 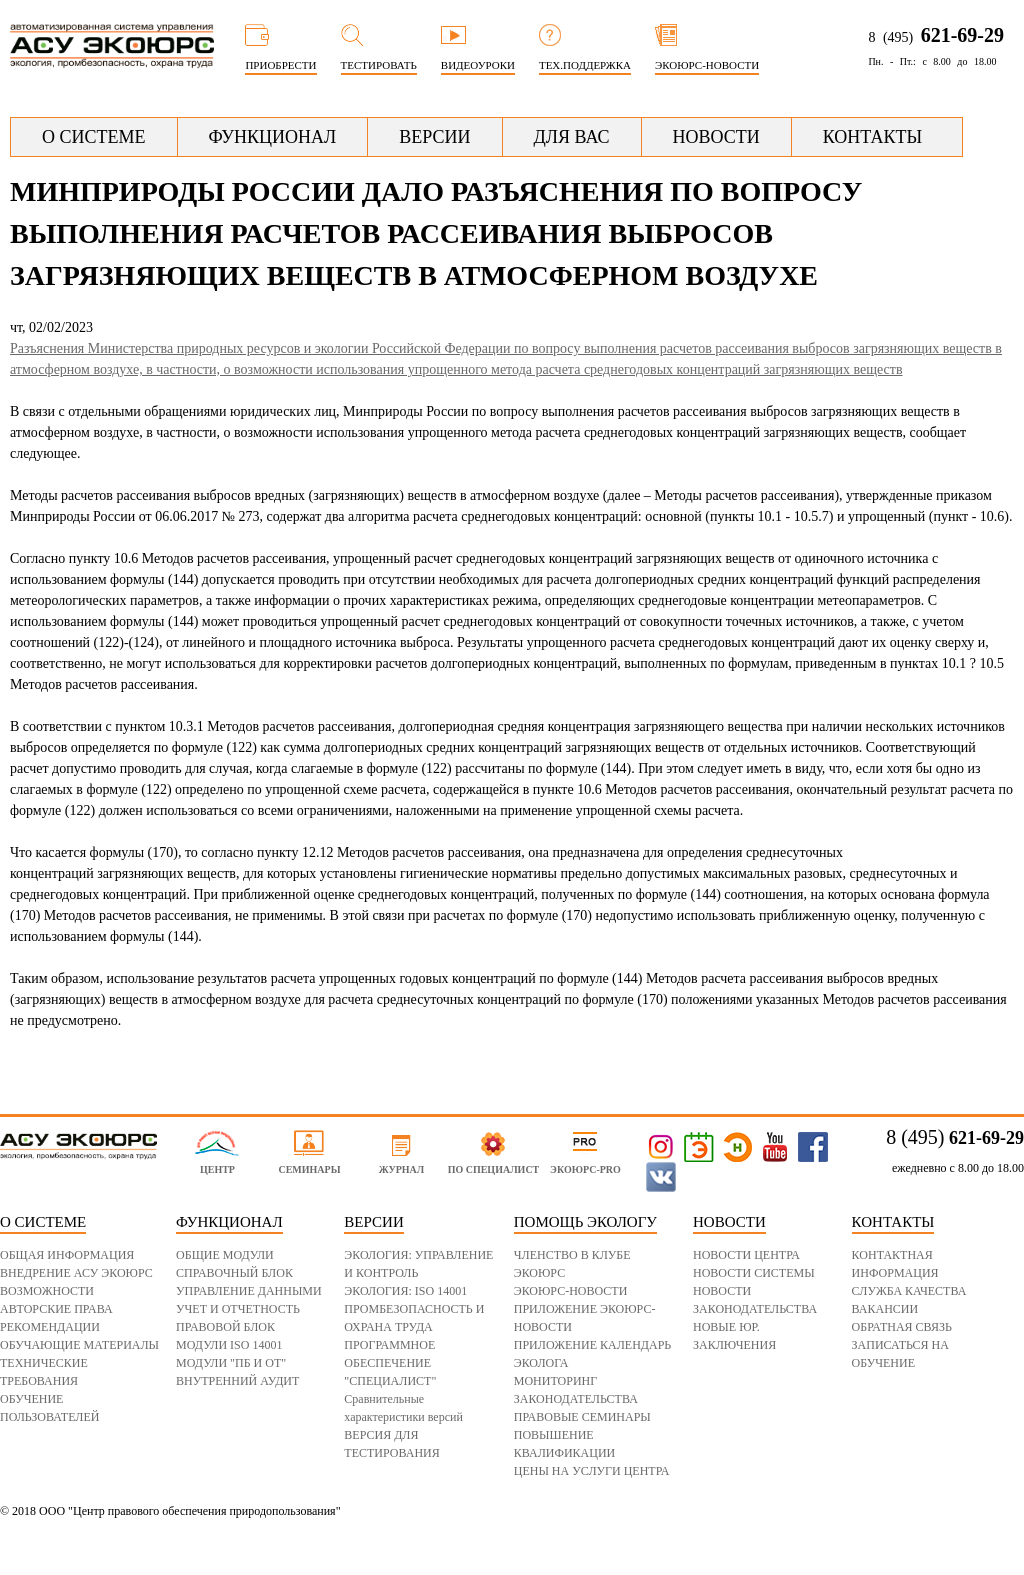 What do you see at coordinates (234, 1273) in the screenshot?
I see `СПРАВОЧНЫЙ БЛОК` at bounding box center [234, 1273].